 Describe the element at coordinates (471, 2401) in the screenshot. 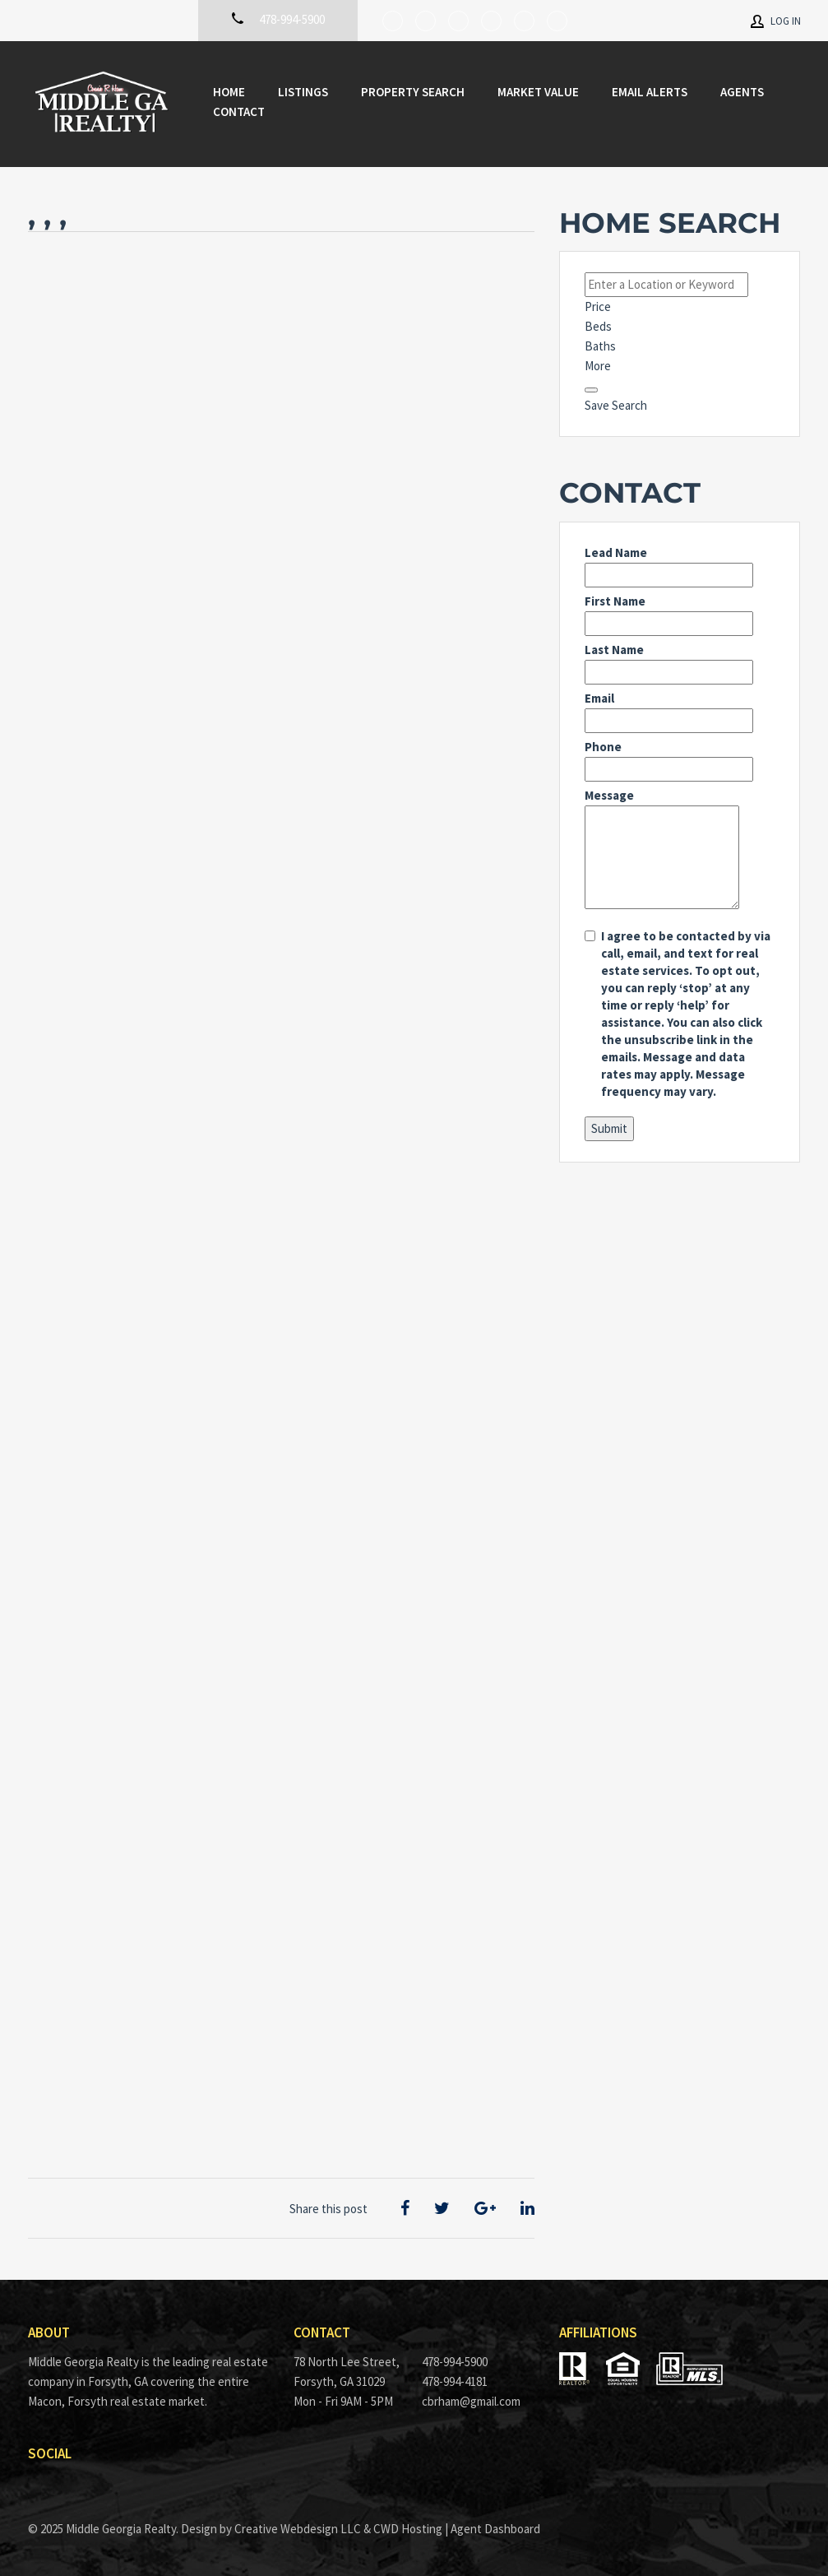

I see `cbrham@gmail.com` at that location.